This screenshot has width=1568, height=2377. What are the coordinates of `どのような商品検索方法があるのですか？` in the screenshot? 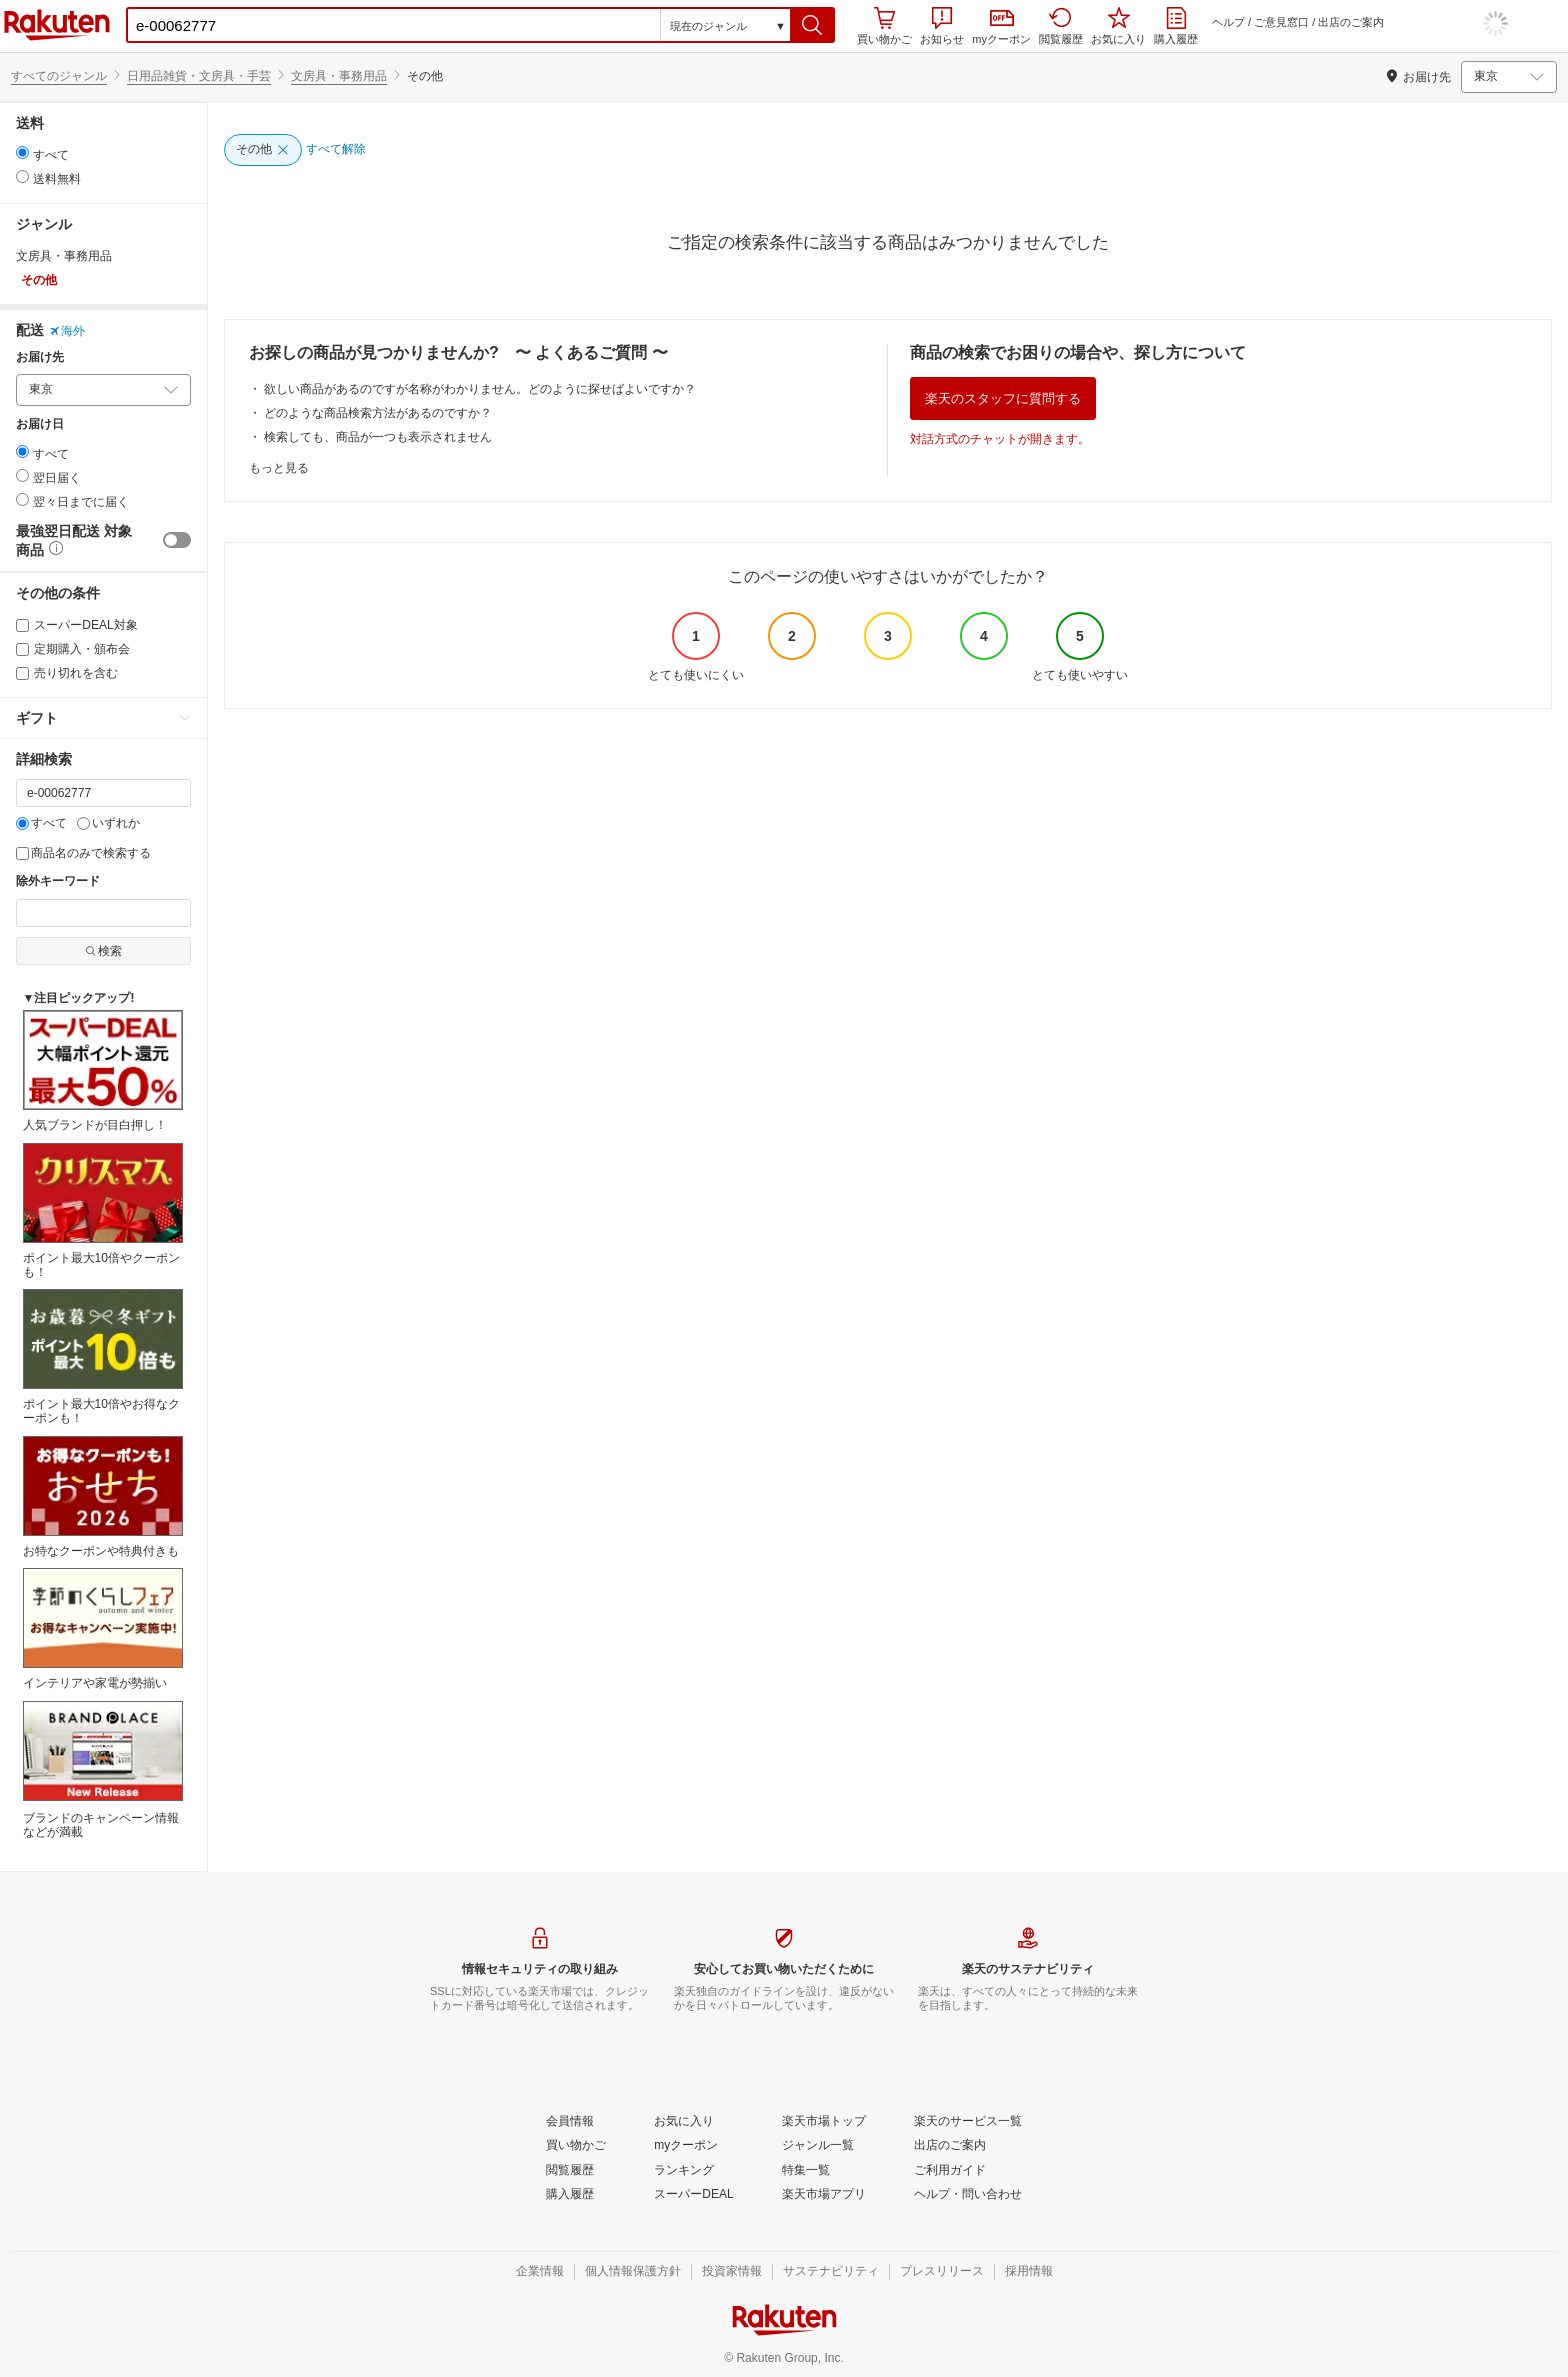 It's located at (378, 413).